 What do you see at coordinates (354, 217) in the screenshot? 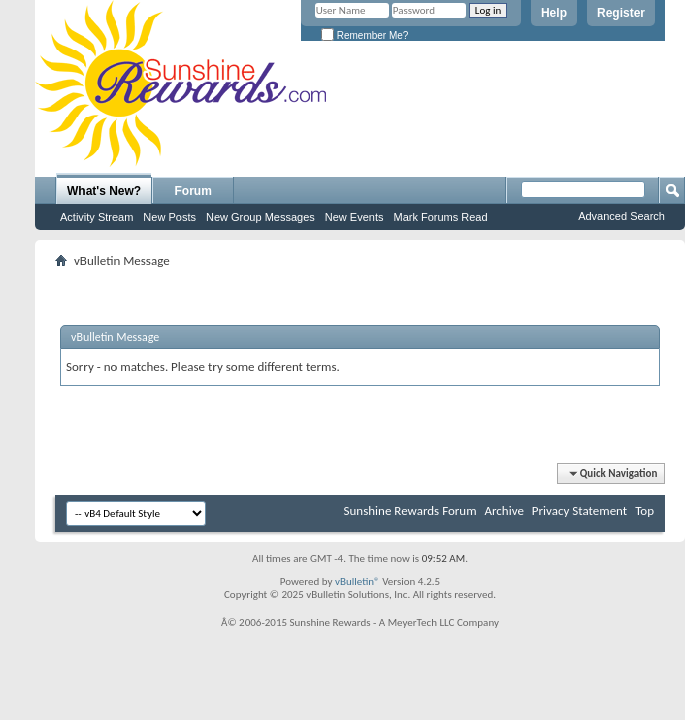
I see `New Events` at bounding box center [354, 217].